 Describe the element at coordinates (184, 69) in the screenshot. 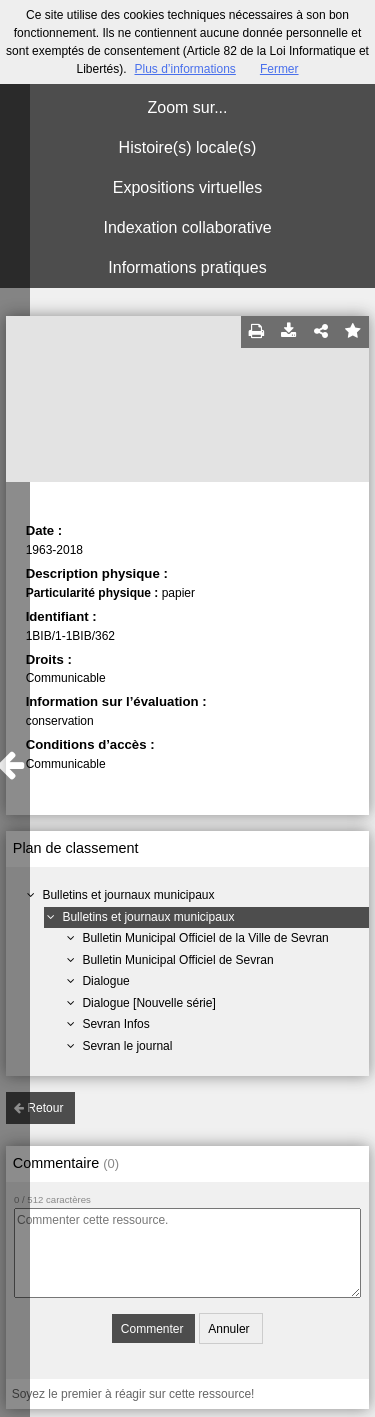

I see `Plus d’informations` at that location.